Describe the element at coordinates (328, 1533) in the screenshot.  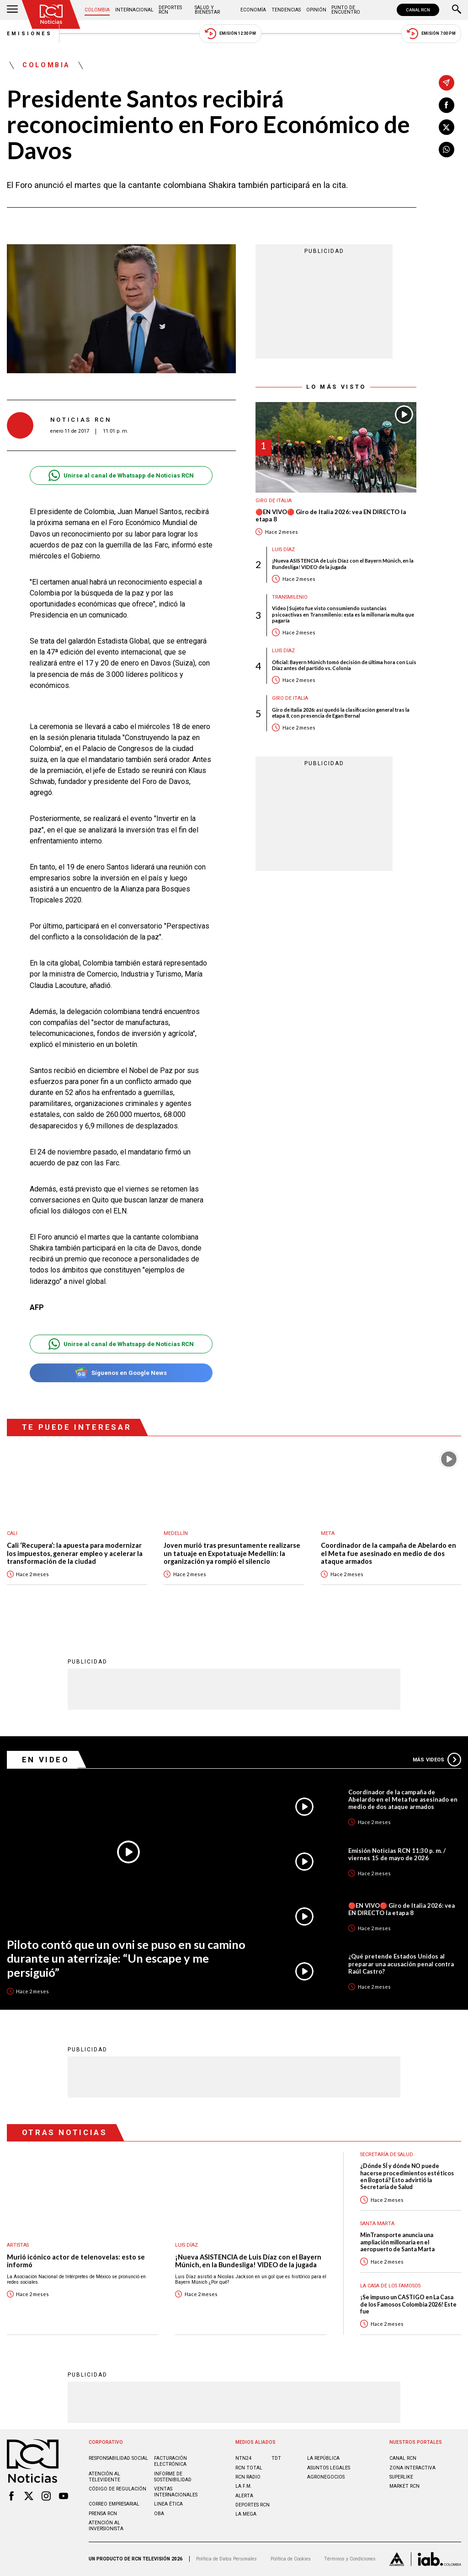
I see `Meta` at that location.